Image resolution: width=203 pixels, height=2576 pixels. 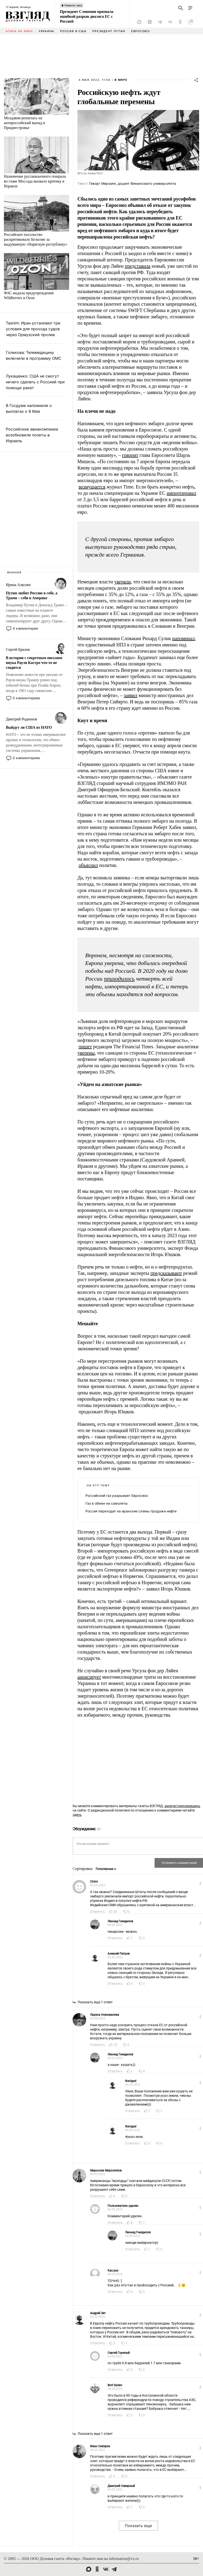 What do you see at coordinates (122, 581) in the screenshot?
I see `уверяли` at bounding box center [122, 581].